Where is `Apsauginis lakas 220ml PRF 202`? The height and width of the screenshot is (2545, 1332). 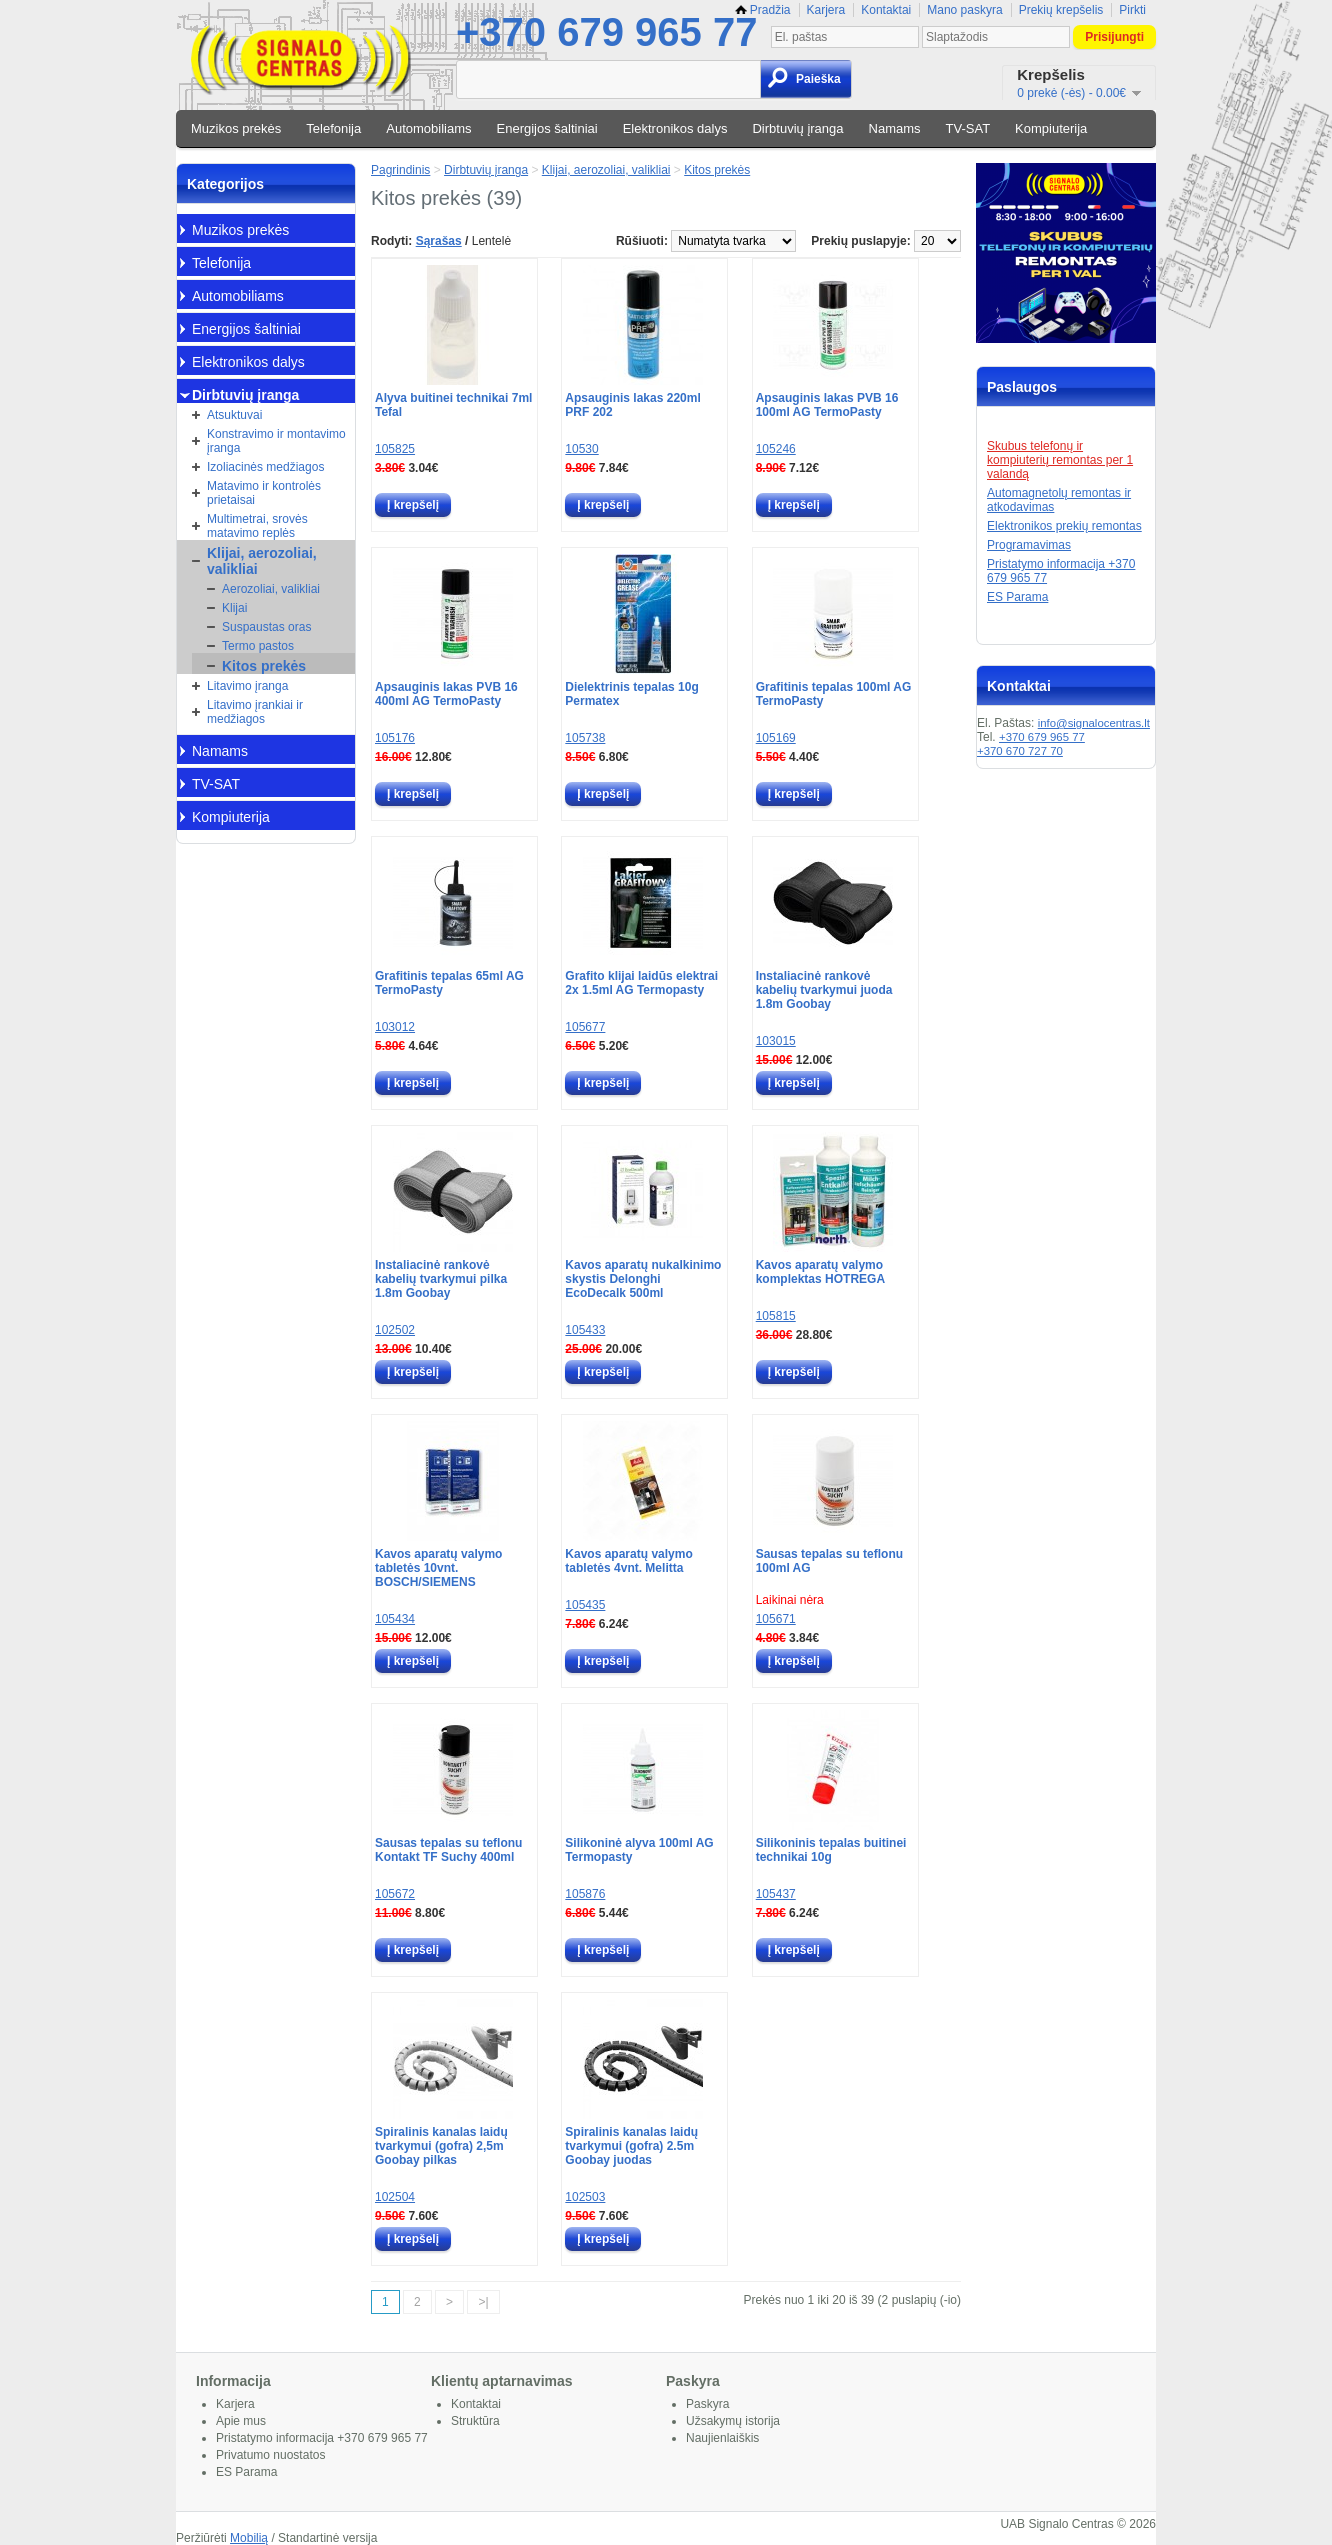
Apsauginis lakas 220ml PRF 202 is located at coordinates (632, 405).